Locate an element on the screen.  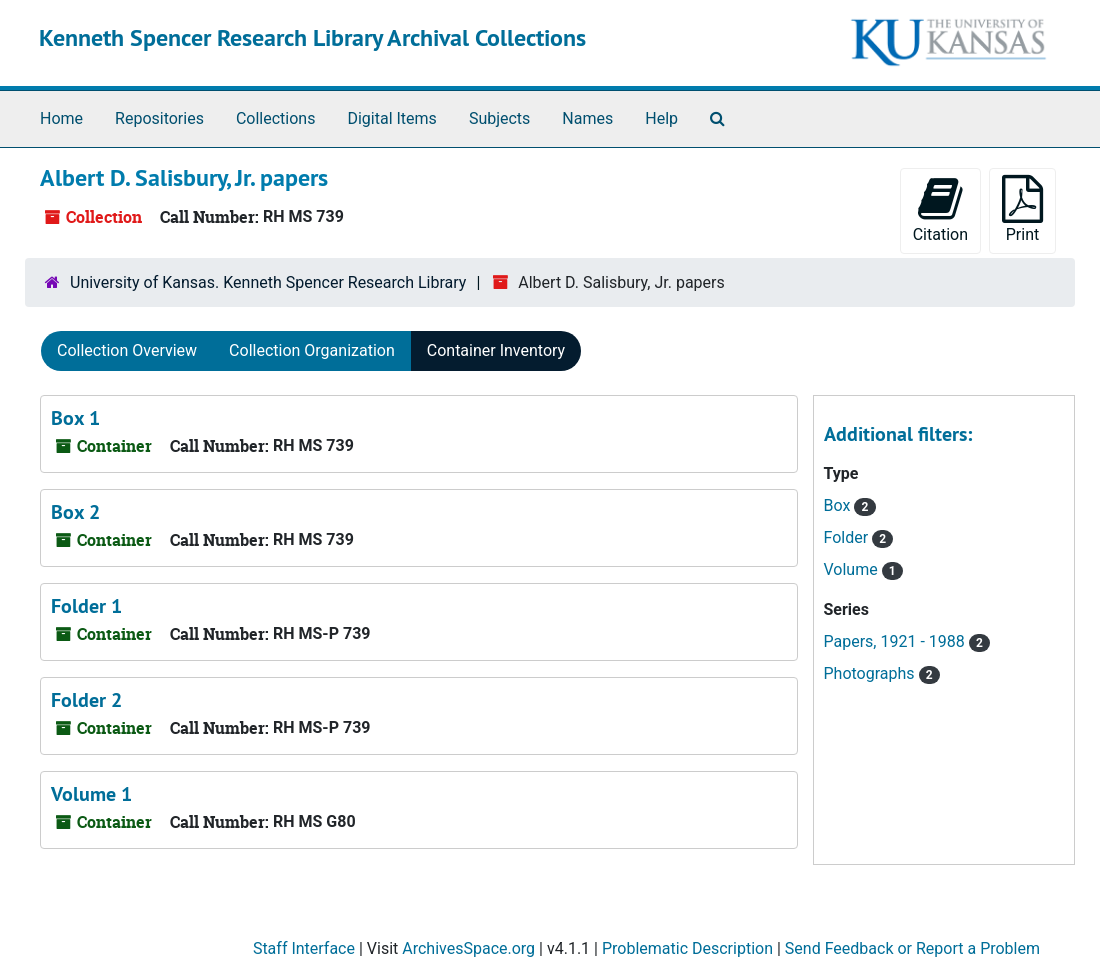
Collection Organization is located at coordinates (312, 350).